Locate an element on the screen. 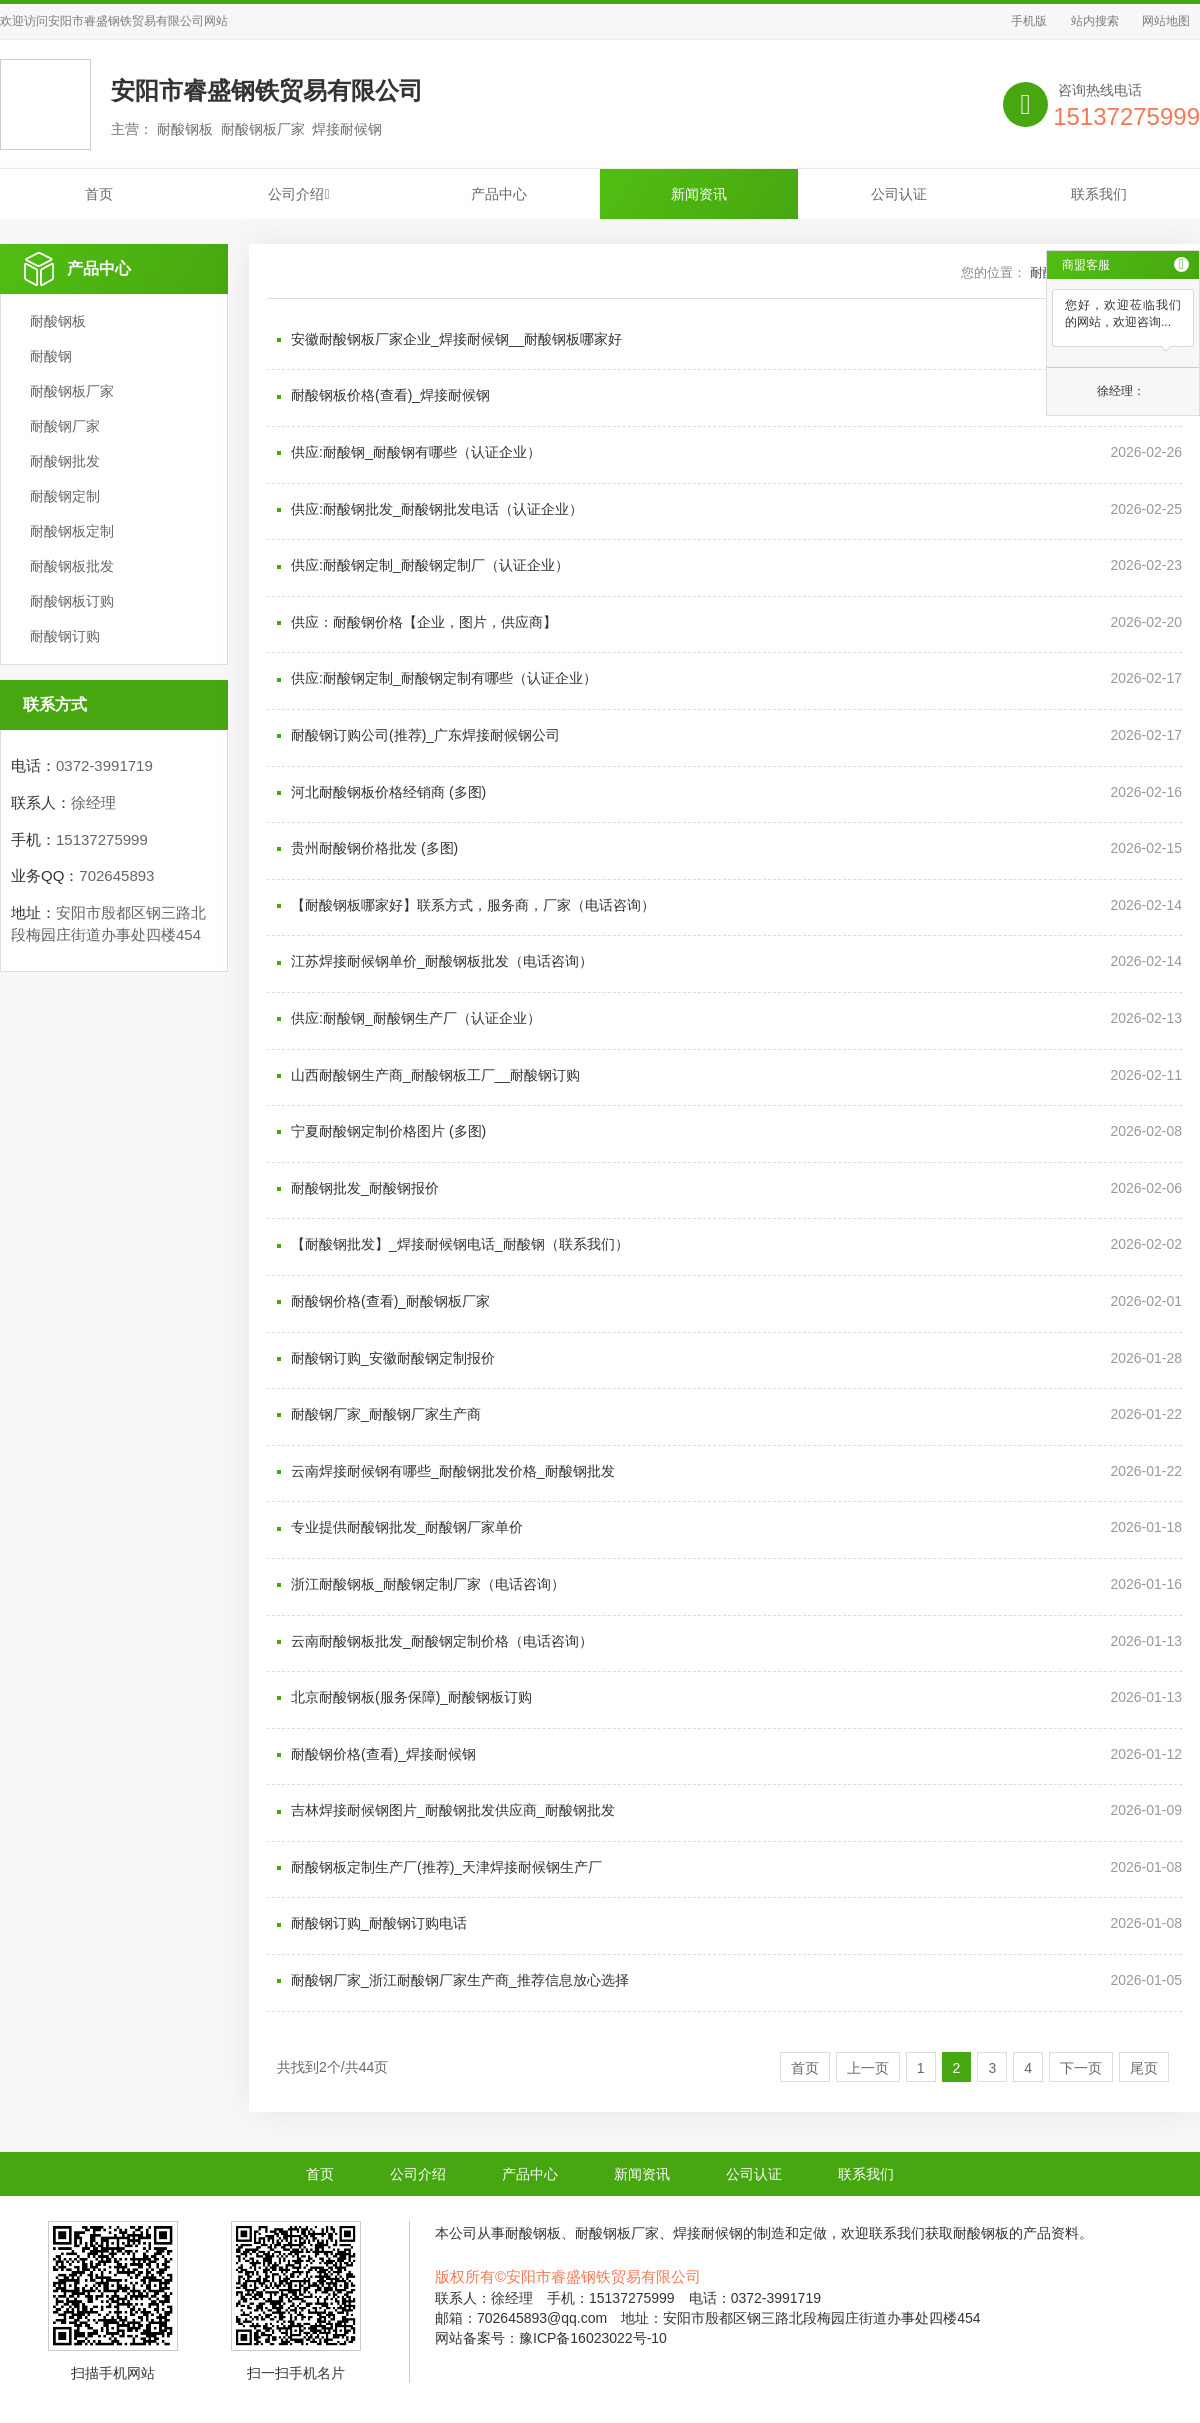 The width and height of the screenshot is (1200, 2423). 耐酸钢板定制 is located at coordinates (72, 531).